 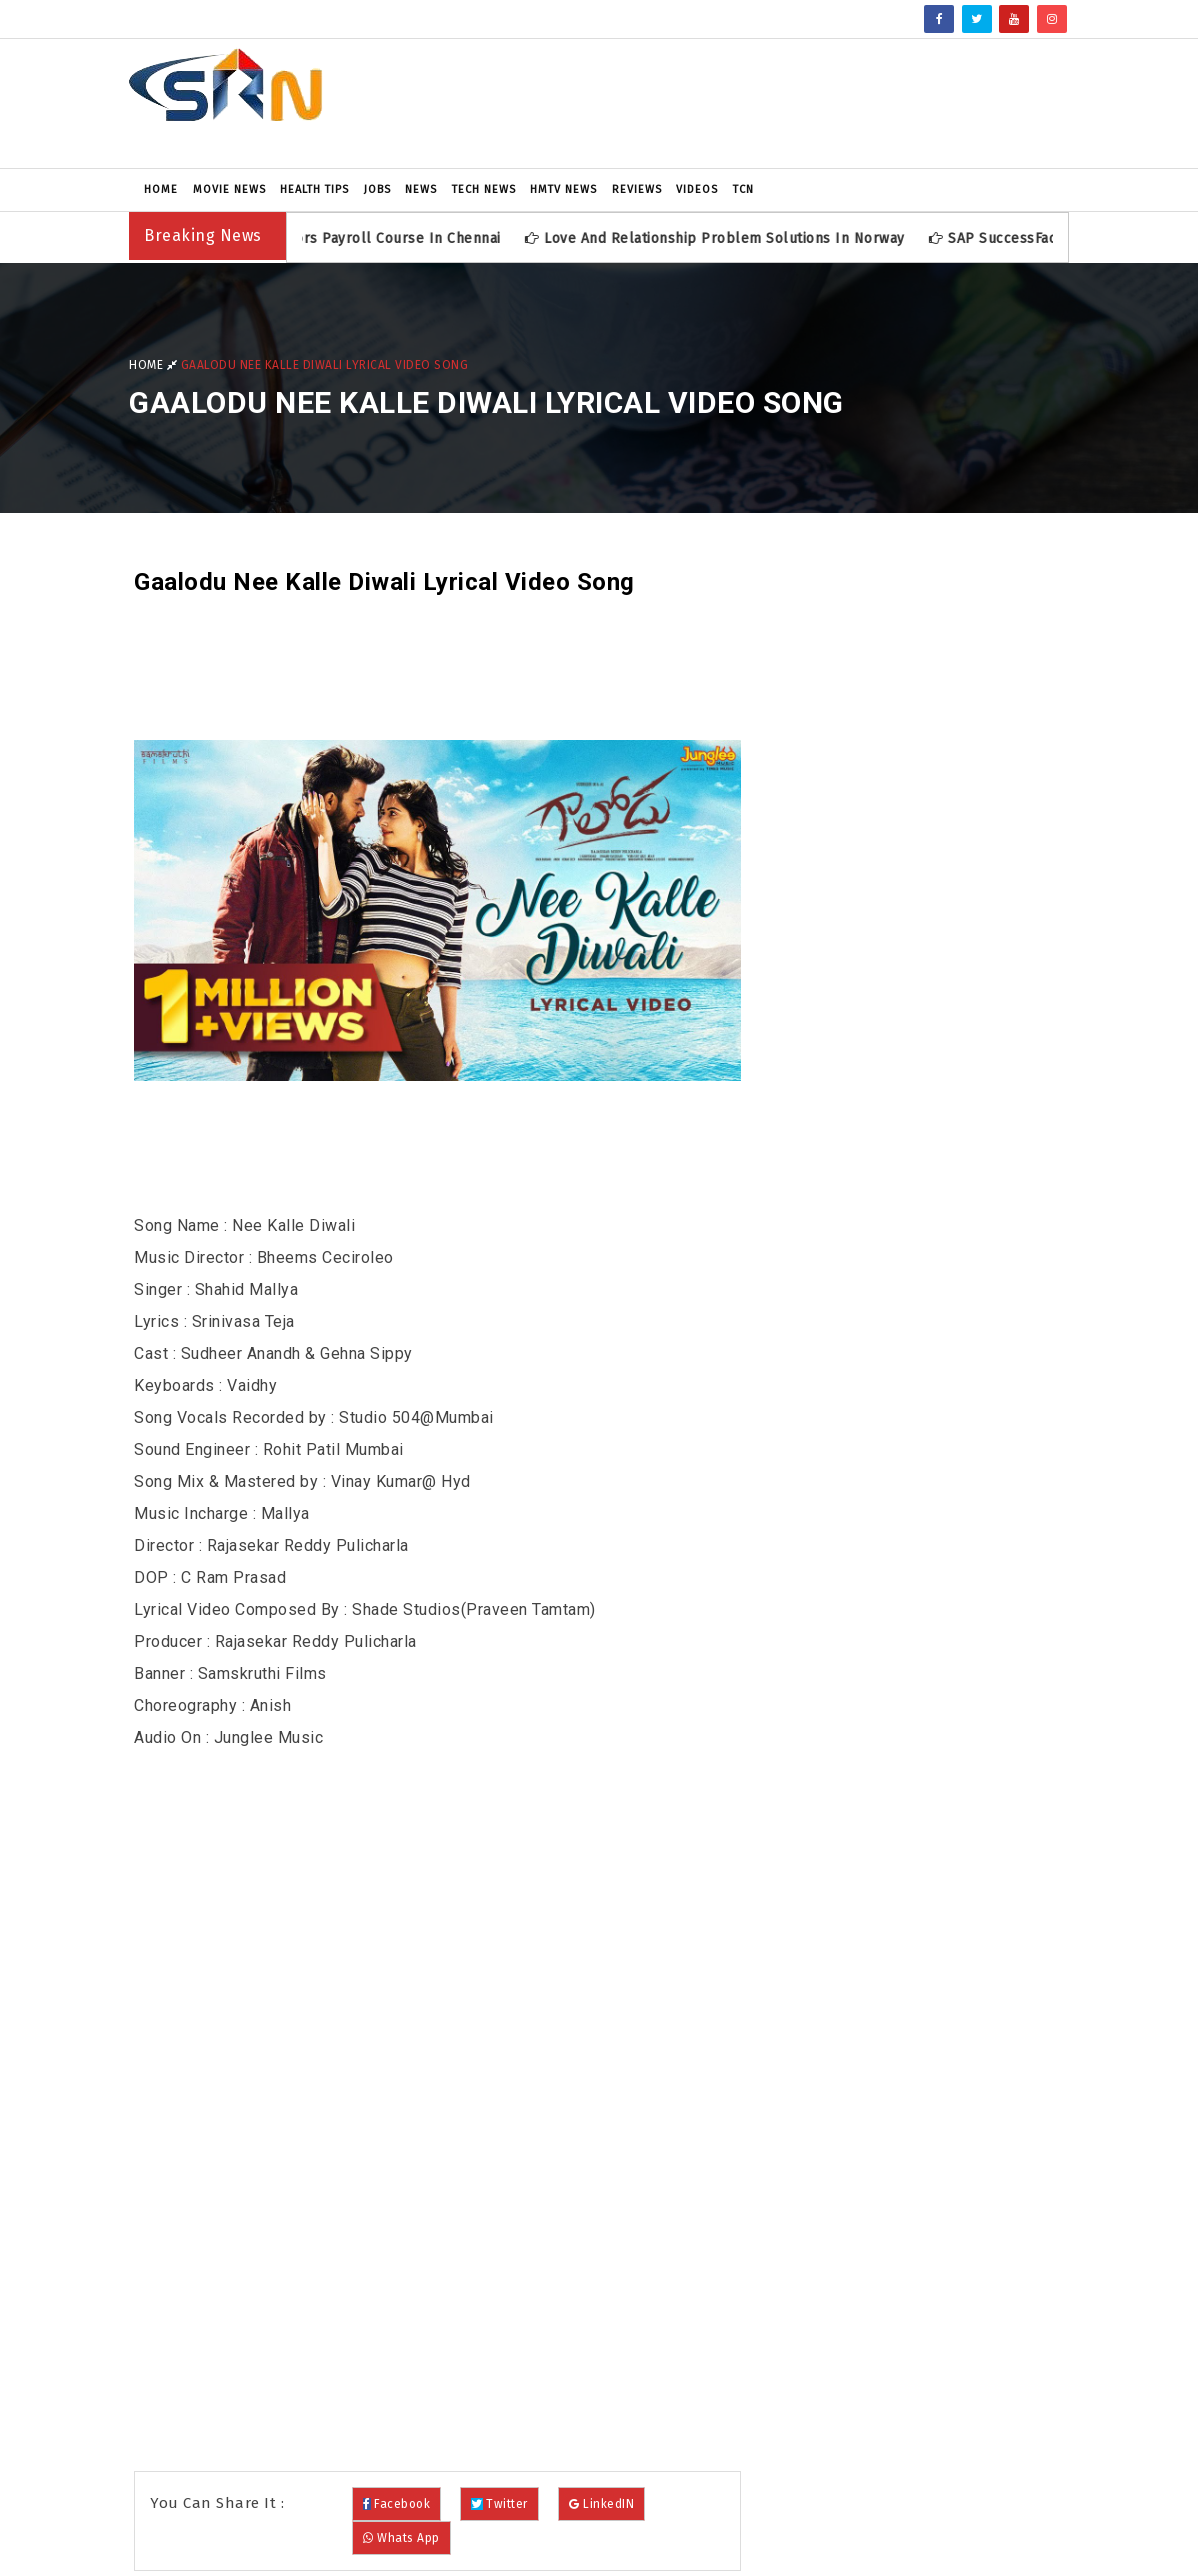 I want to click on Reviews, so click(x=637, y=189).